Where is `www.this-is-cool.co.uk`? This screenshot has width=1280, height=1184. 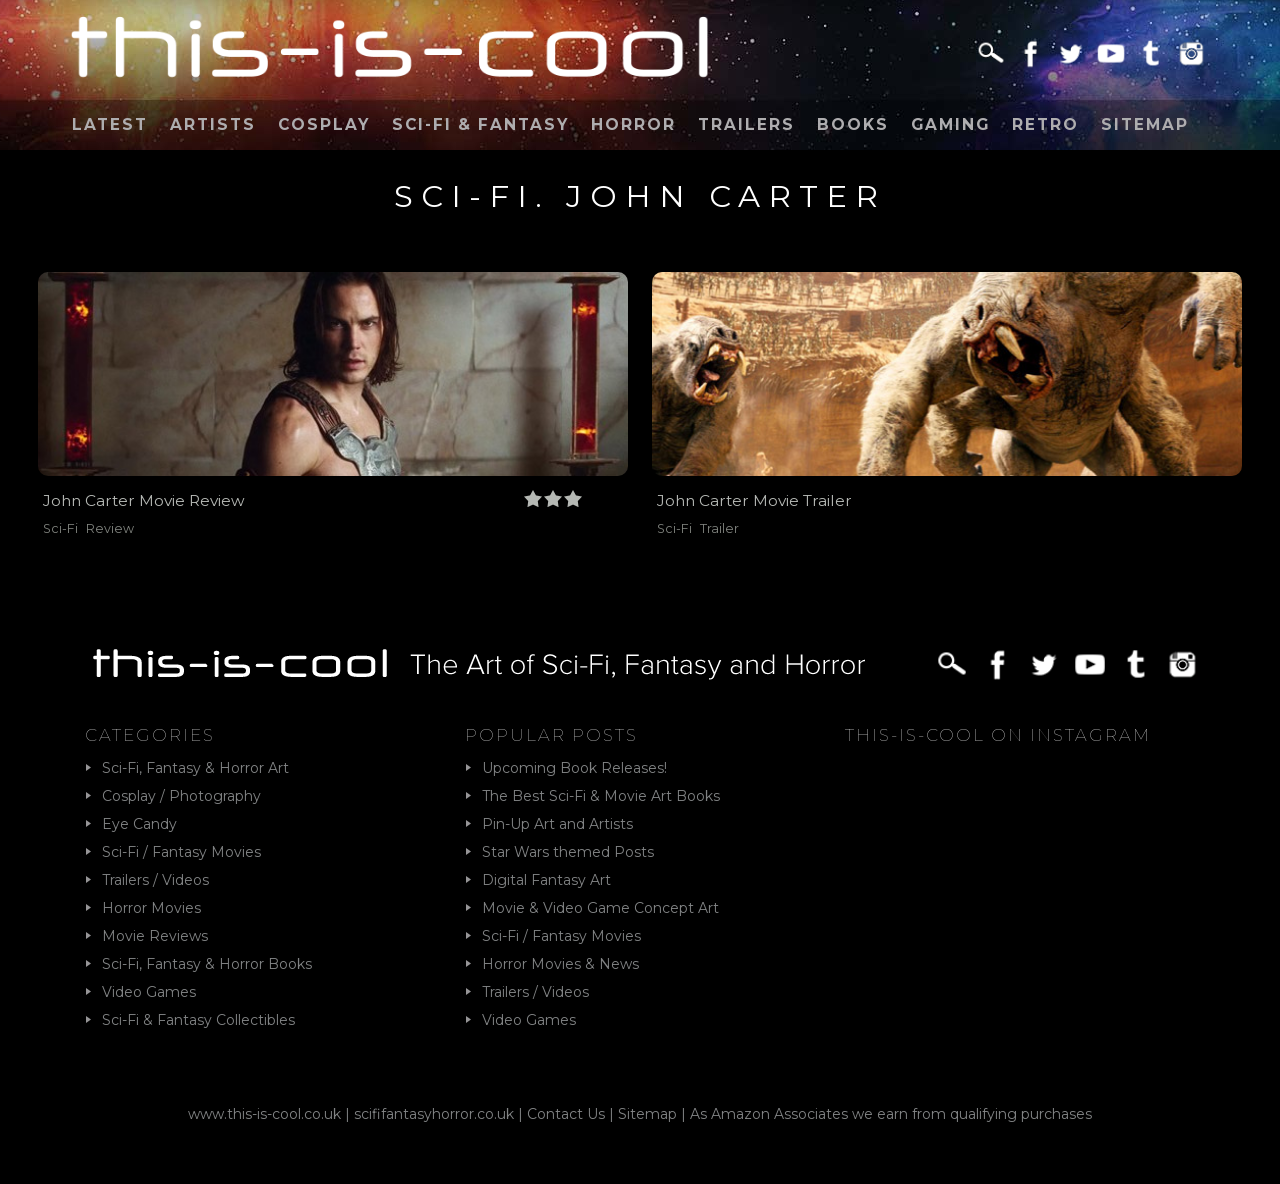 www.this-is-cool.co.uk is located at coordinates (264, 1114).